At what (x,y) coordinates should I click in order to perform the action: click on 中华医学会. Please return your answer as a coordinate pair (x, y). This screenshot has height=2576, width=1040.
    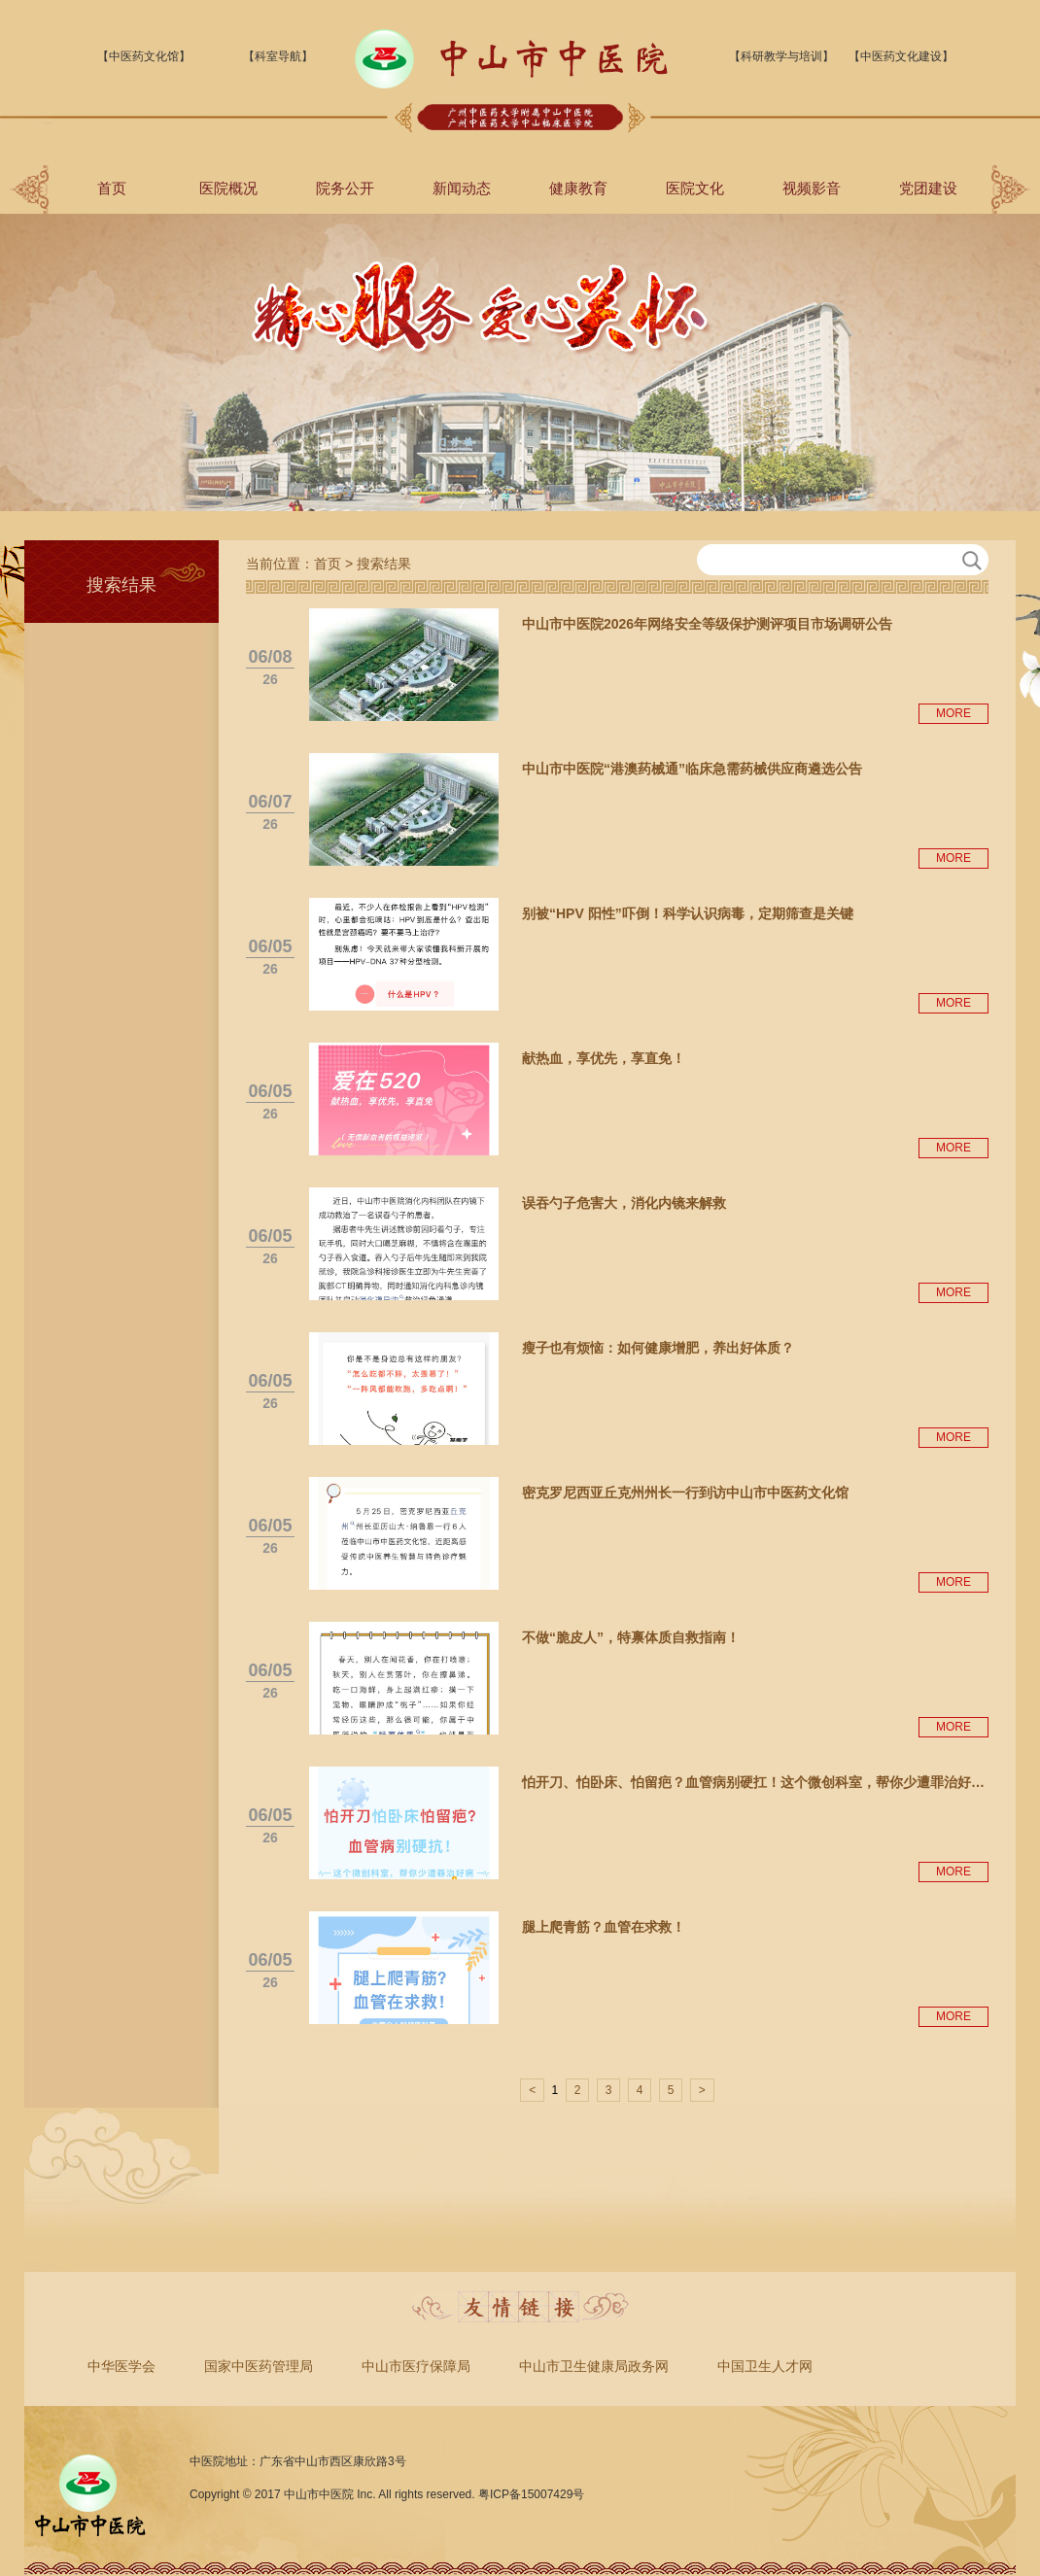
    Looking at the image, I should click on (121, 2366).